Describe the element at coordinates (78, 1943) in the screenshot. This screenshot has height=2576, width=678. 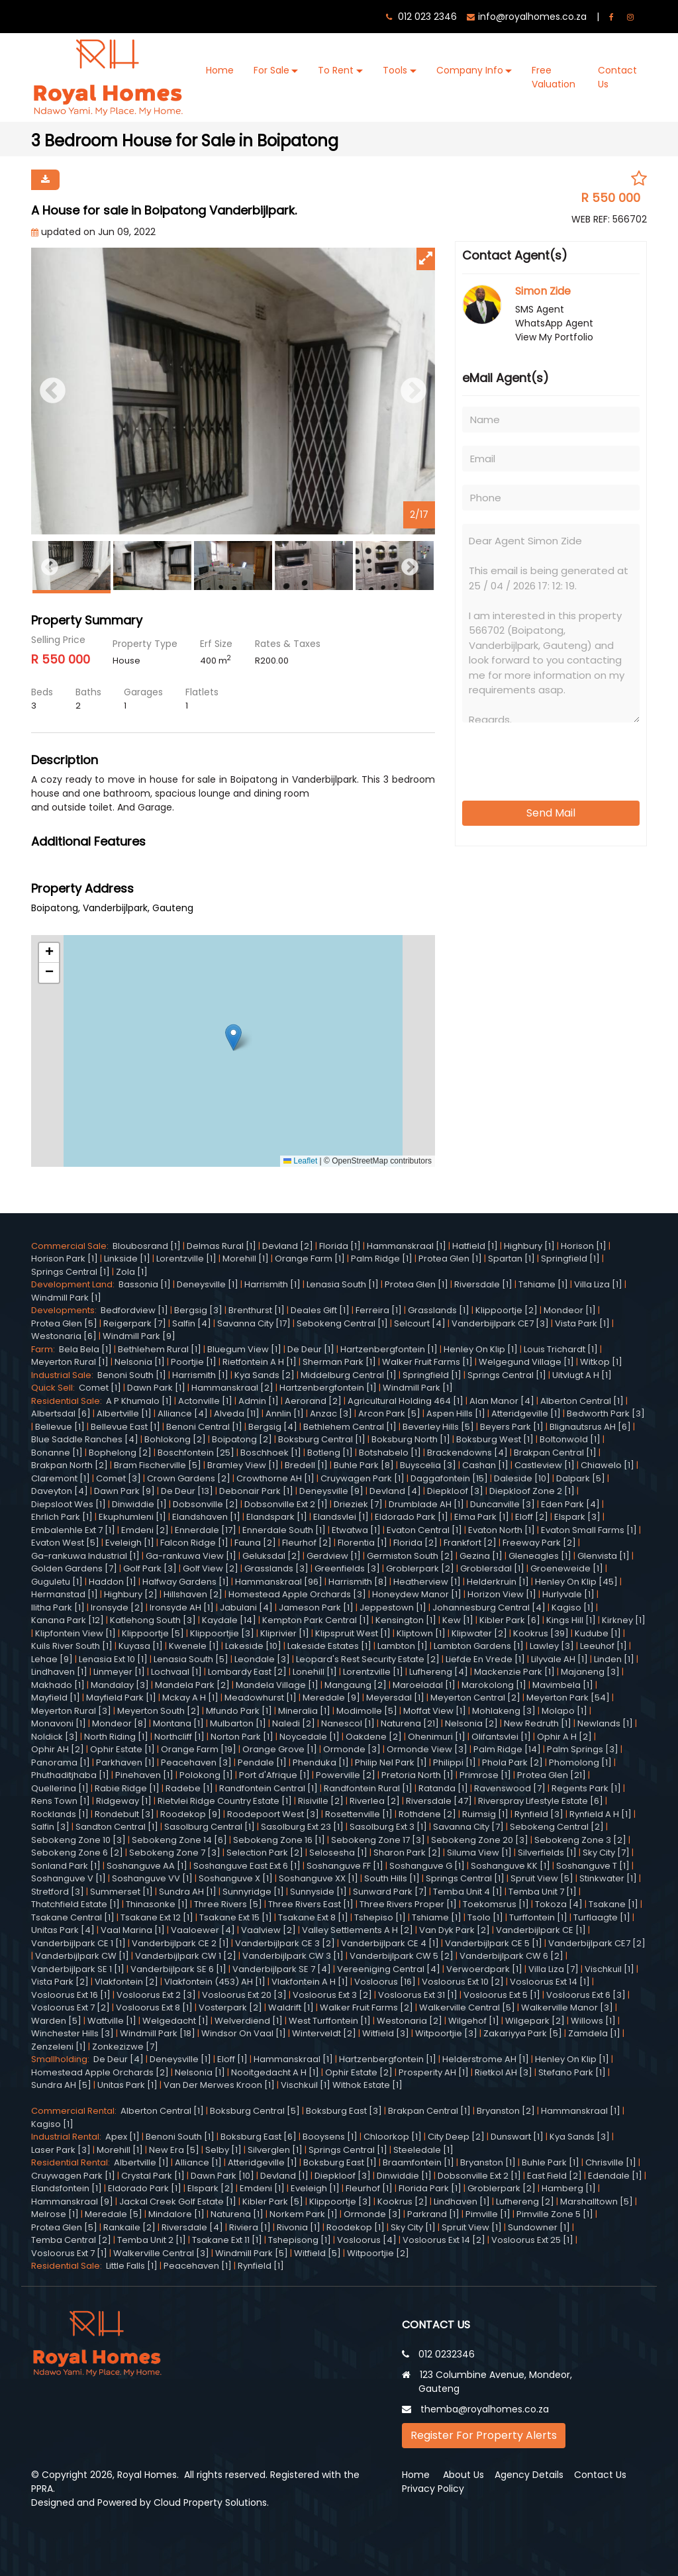
I see `Vanderbijlpark CE 1 [1]` at that location.